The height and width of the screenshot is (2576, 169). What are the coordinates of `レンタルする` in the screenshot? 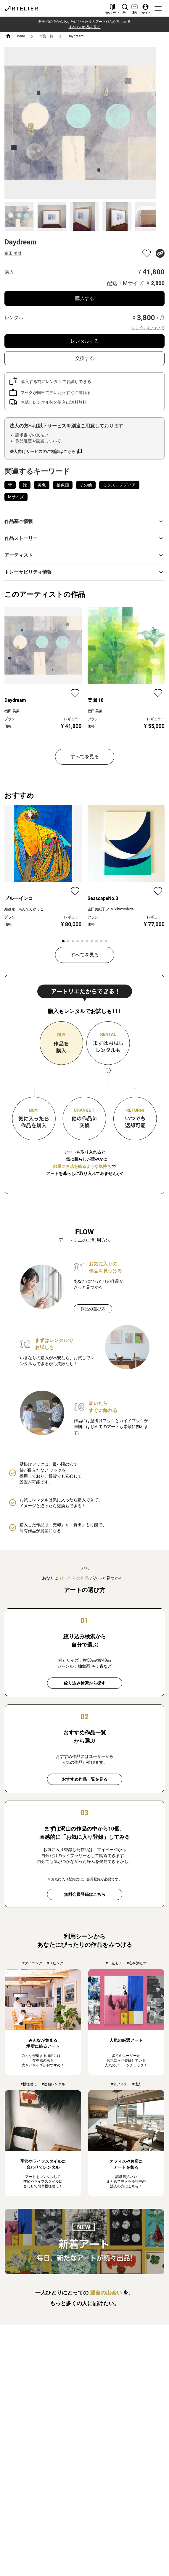 It's located at (84, 341).